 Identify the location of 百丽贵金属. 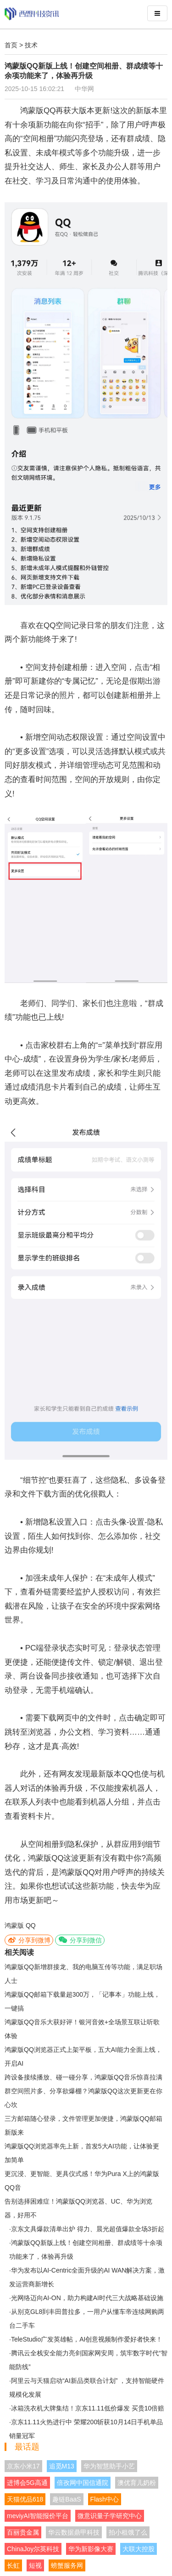
(23, 2532).